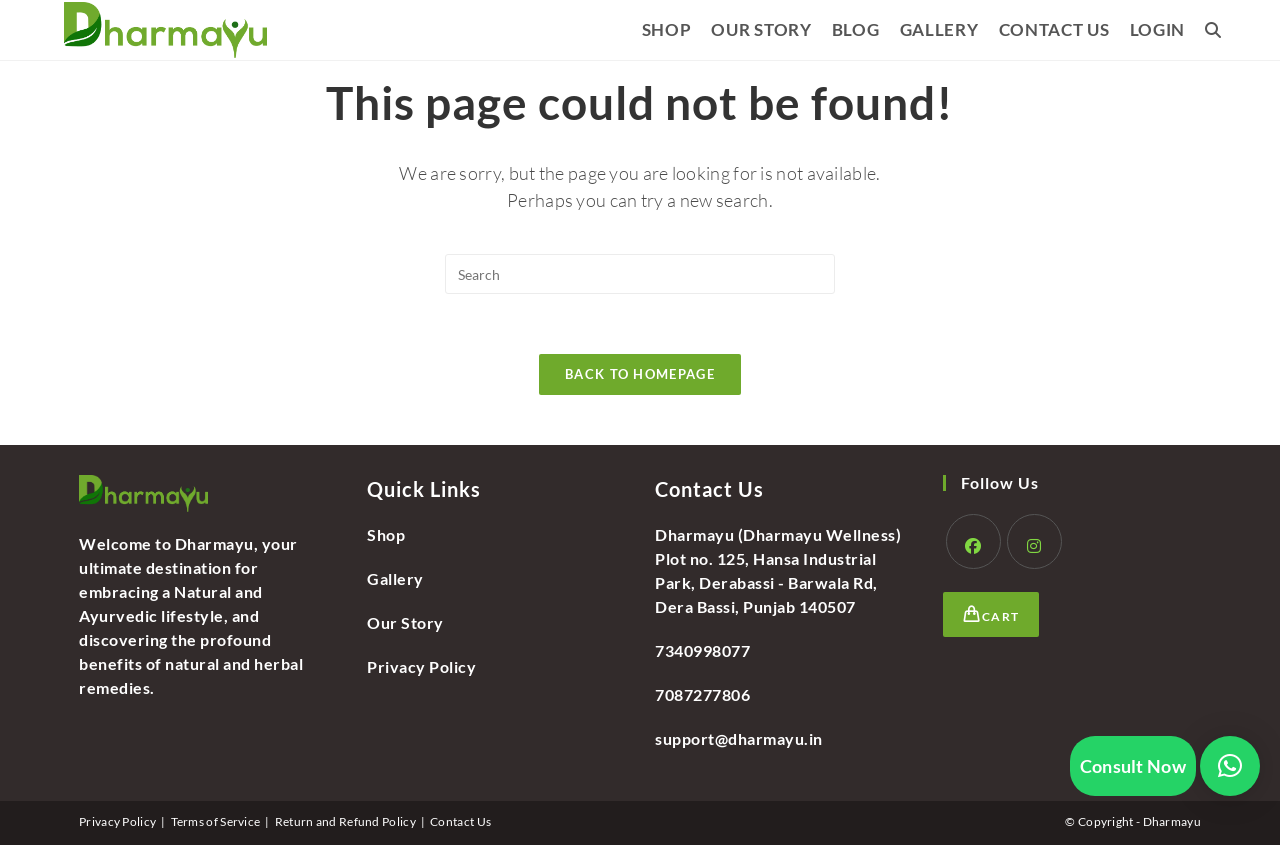 The height and width of the screenshot is (845, 1280). I want to click on Privacy Policy, so click(421, 666).